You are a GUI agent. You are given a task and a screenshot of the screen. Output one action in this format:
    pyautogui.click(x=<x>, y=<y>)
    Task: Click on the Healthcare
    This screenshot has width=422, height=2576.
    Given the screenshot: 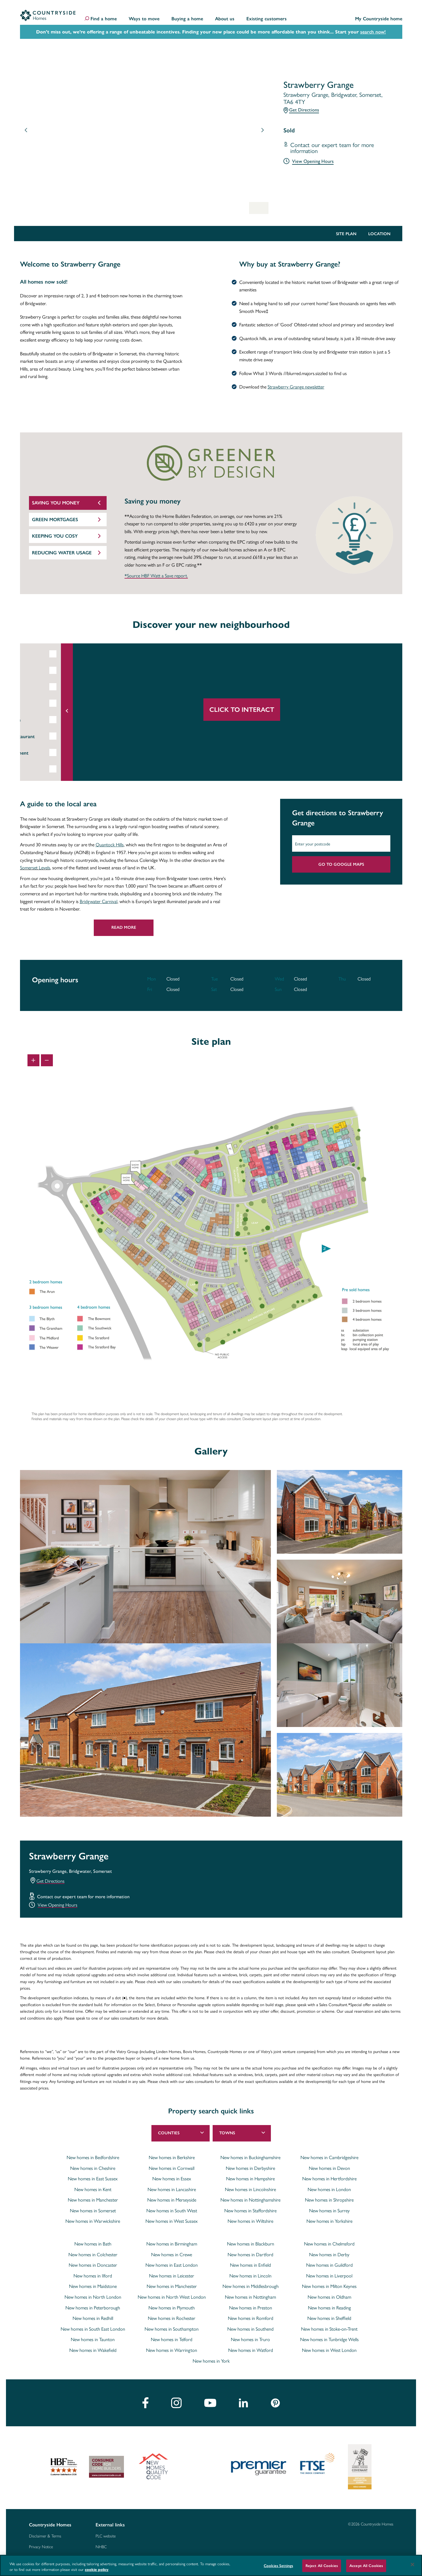 What is the action you would take?
    pyautogui.click(x=49, y=720)
    